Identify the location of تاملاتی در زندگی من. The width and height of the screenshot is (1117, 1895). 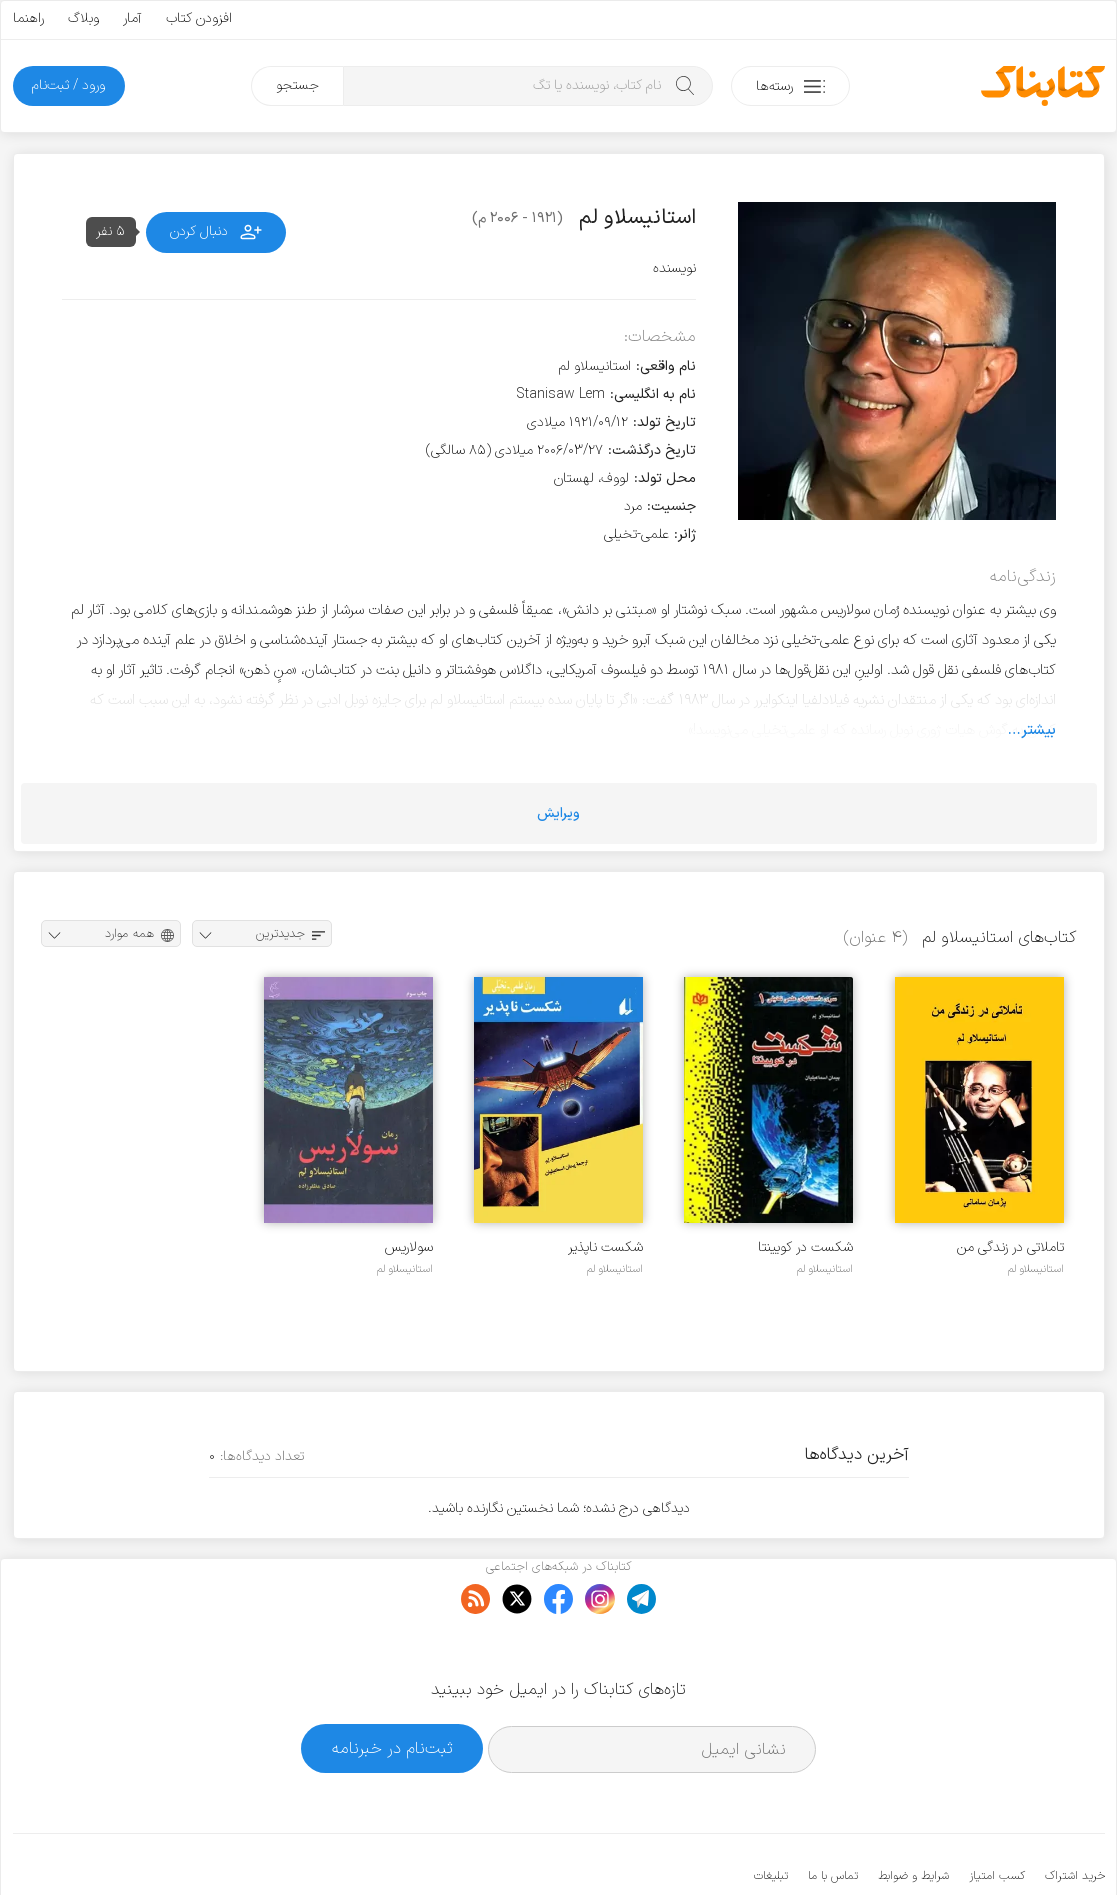
(1010, 1247).